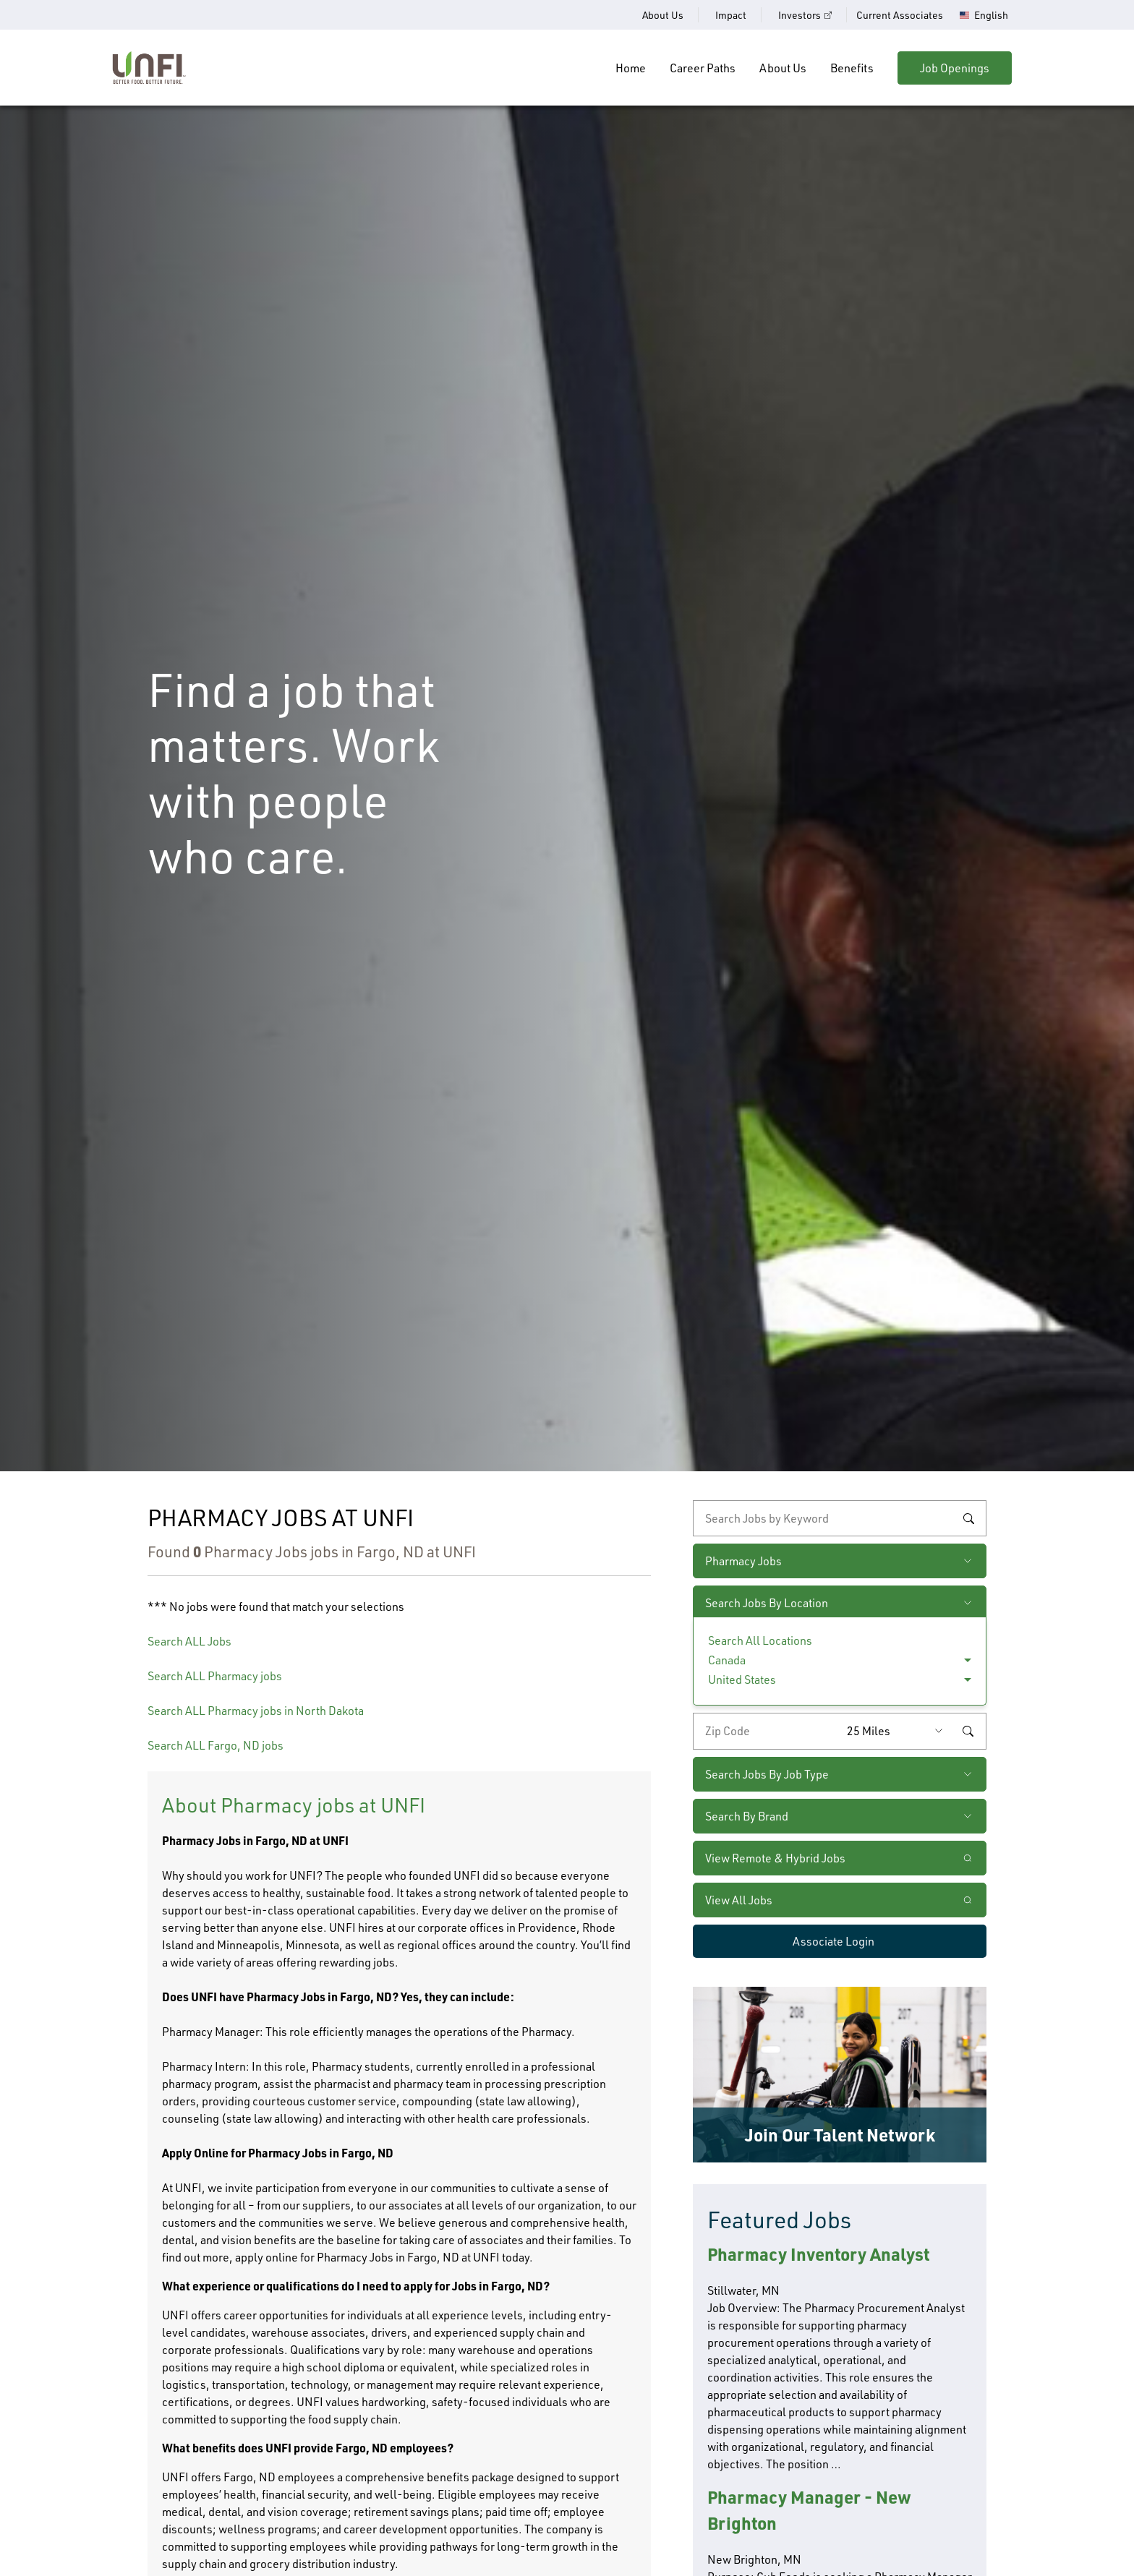 The image size is (1134, 2576). What do you see at coordinates (743, 1561) in the screenshot?
I see `Pharmacy Jobs` at bounding box center [743, 1561].